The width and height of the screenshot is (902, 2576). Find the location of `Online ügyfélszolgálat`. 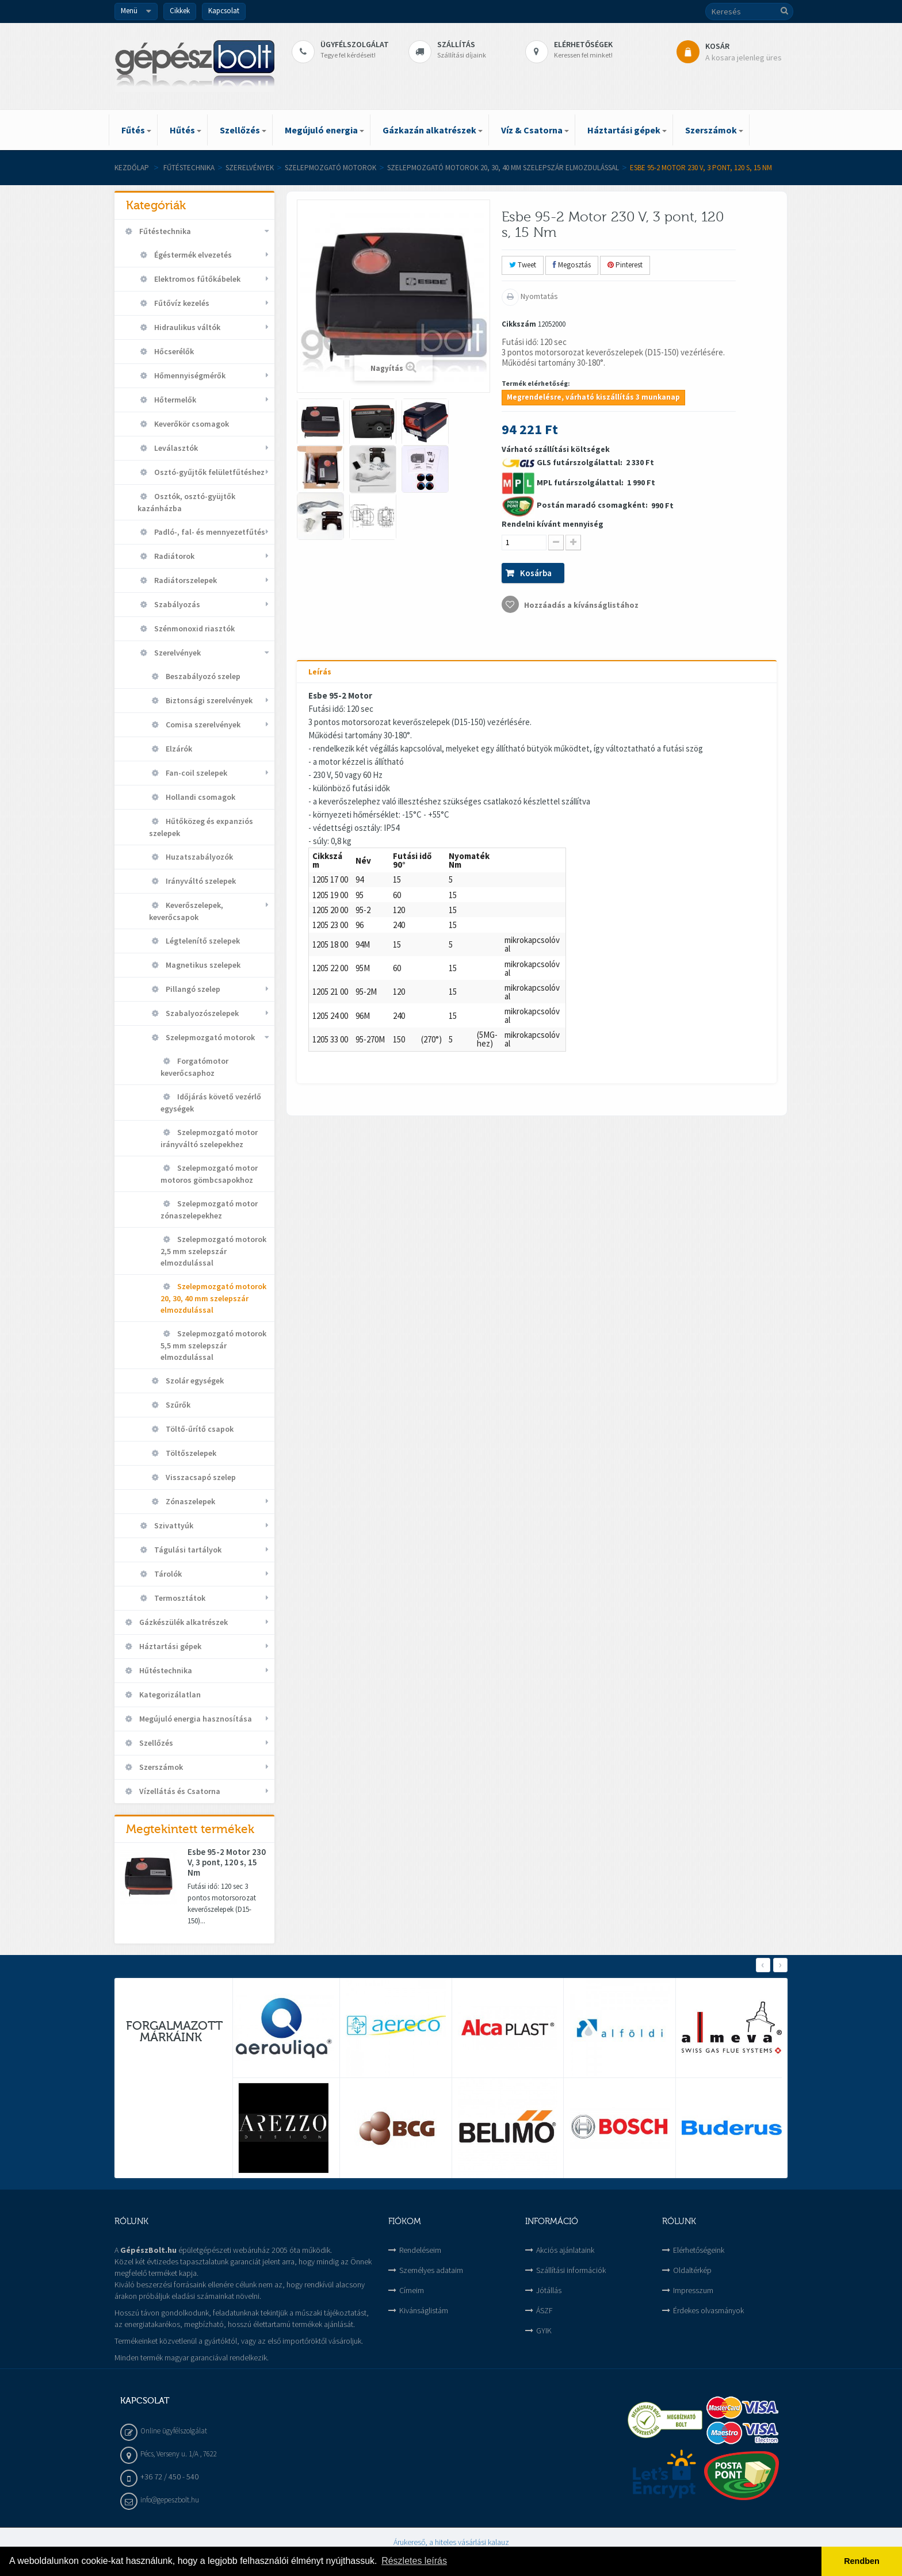

Online ügyfélszolgálat is located at coordinates (173, 2431).